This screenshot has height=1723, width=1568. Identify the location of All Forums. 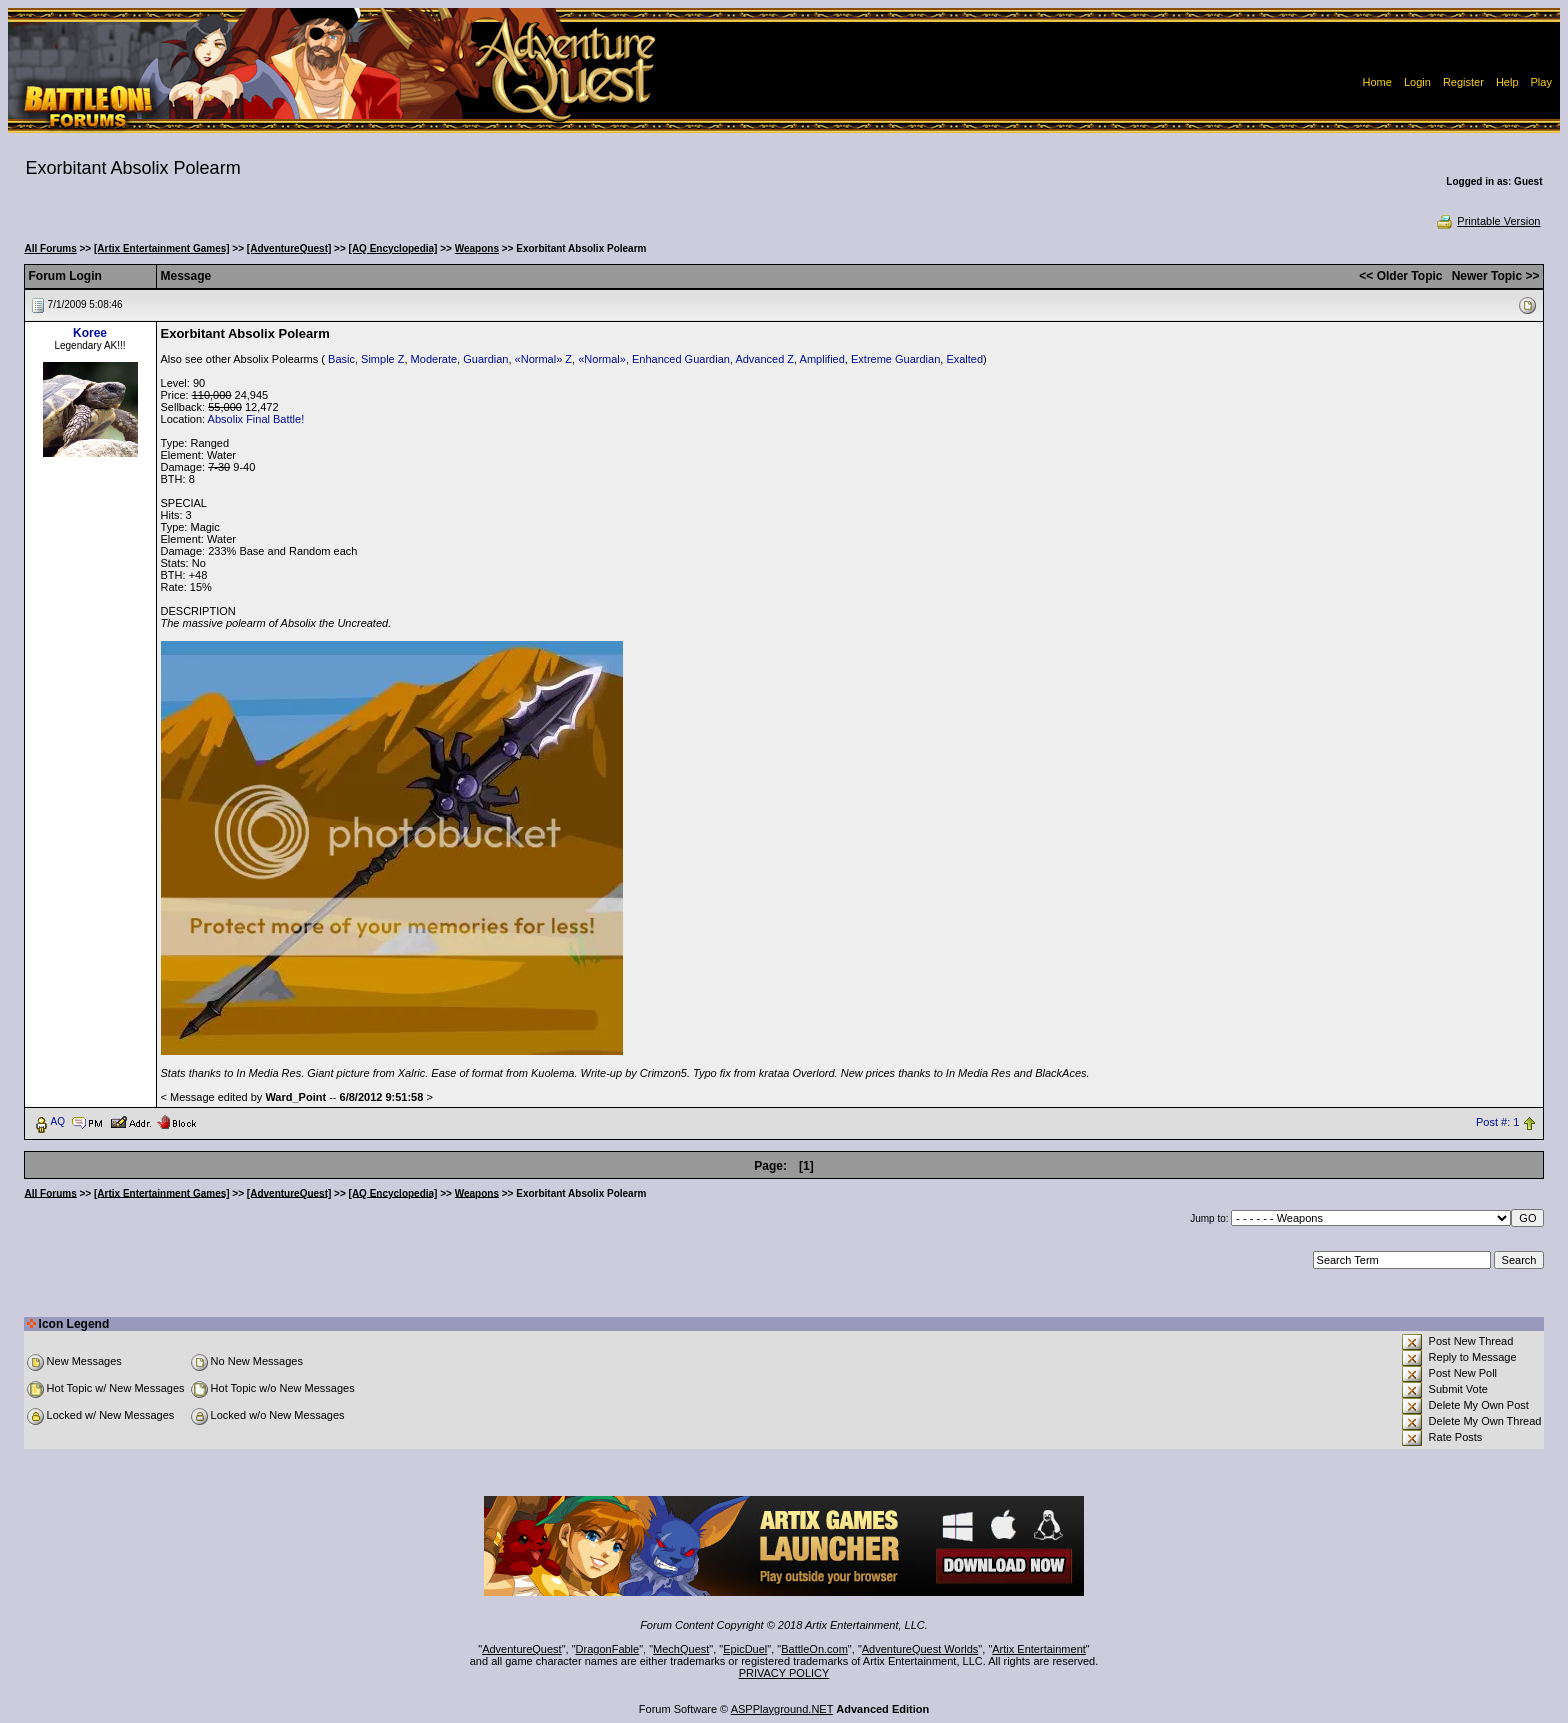
(51, 248).